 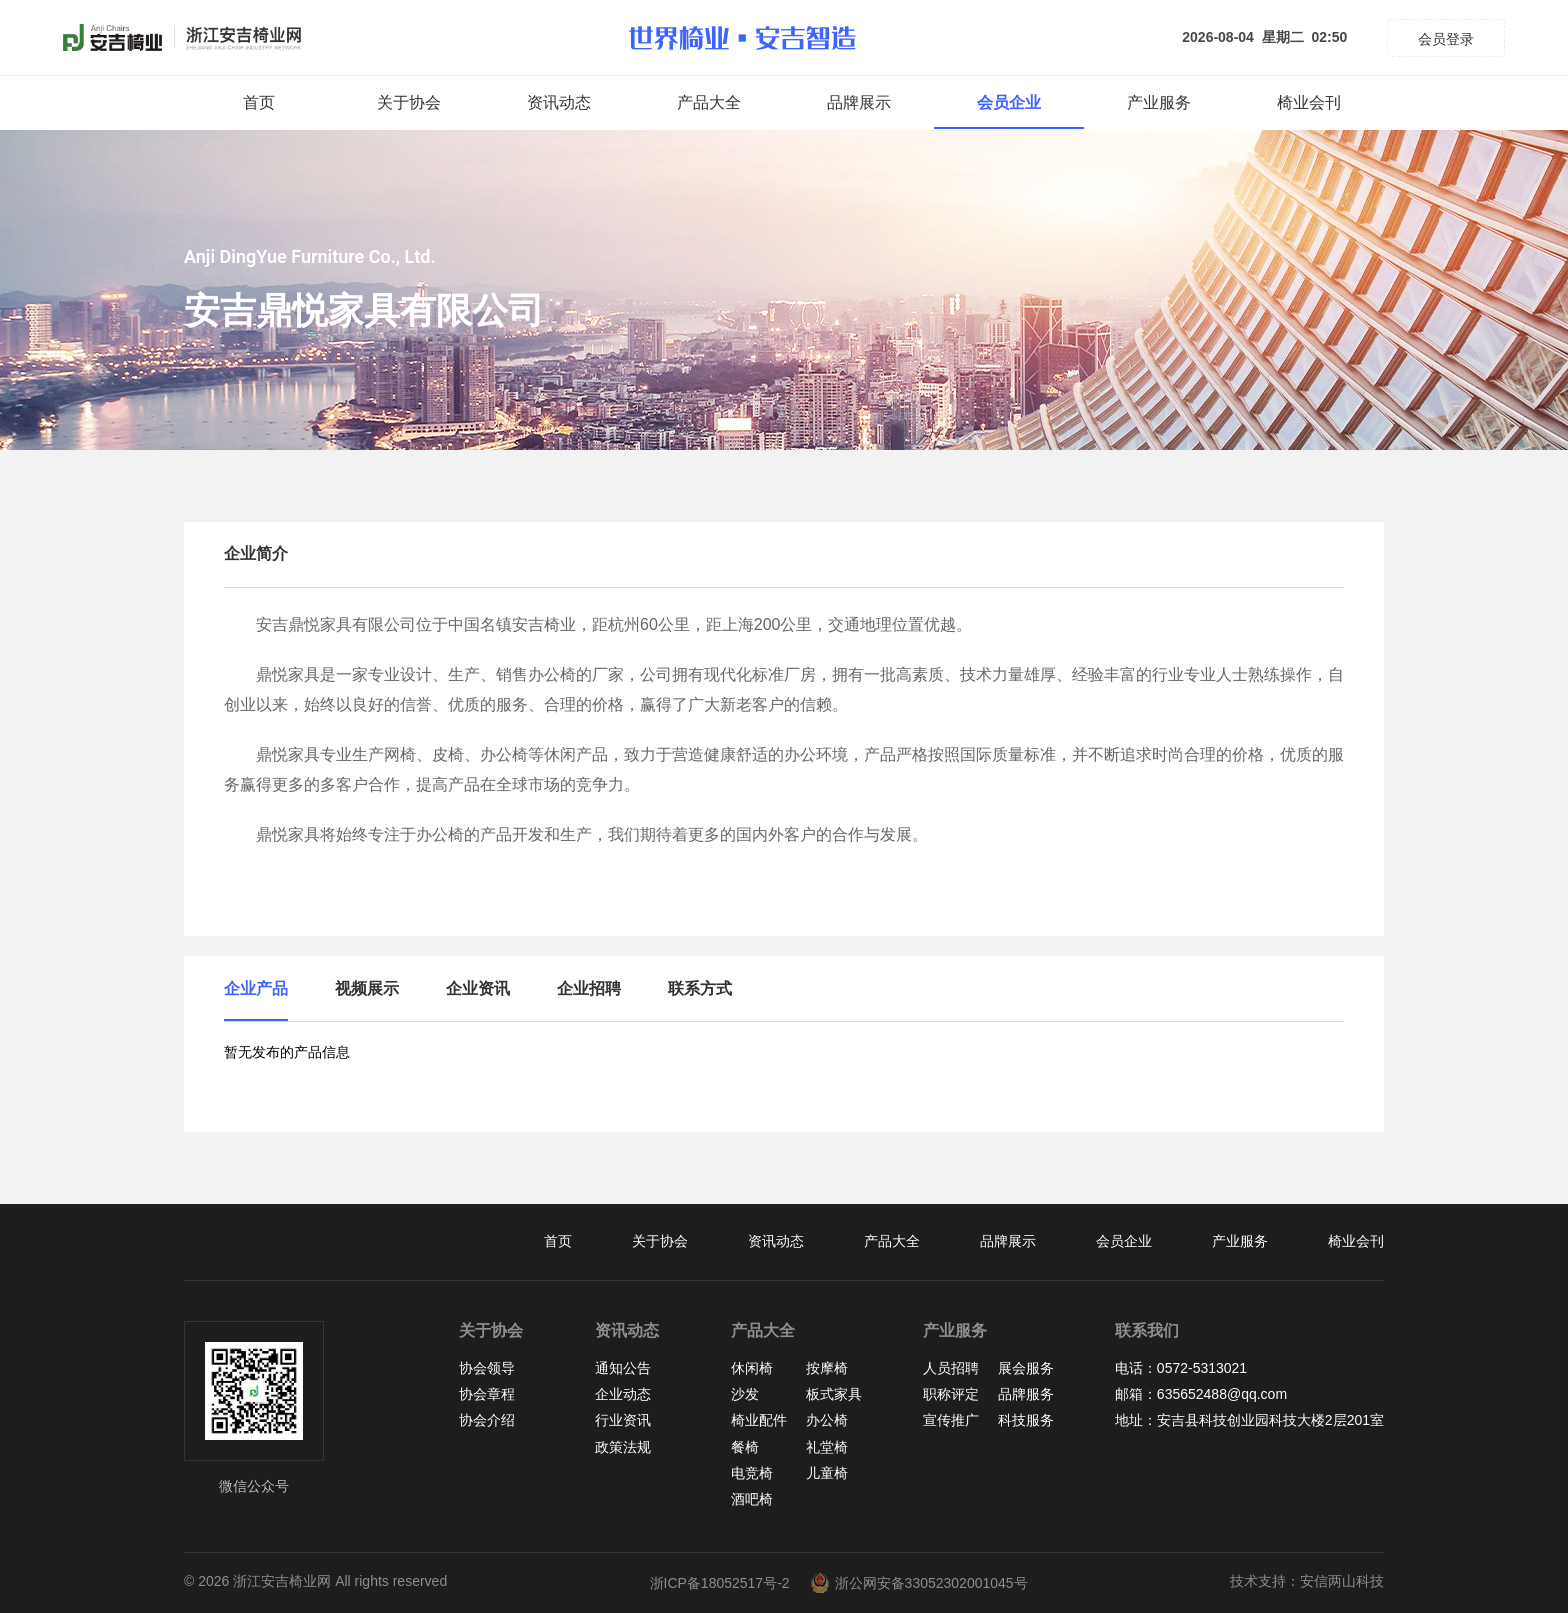 I want to click on 按摩椅, so click(x=827, y=1368).